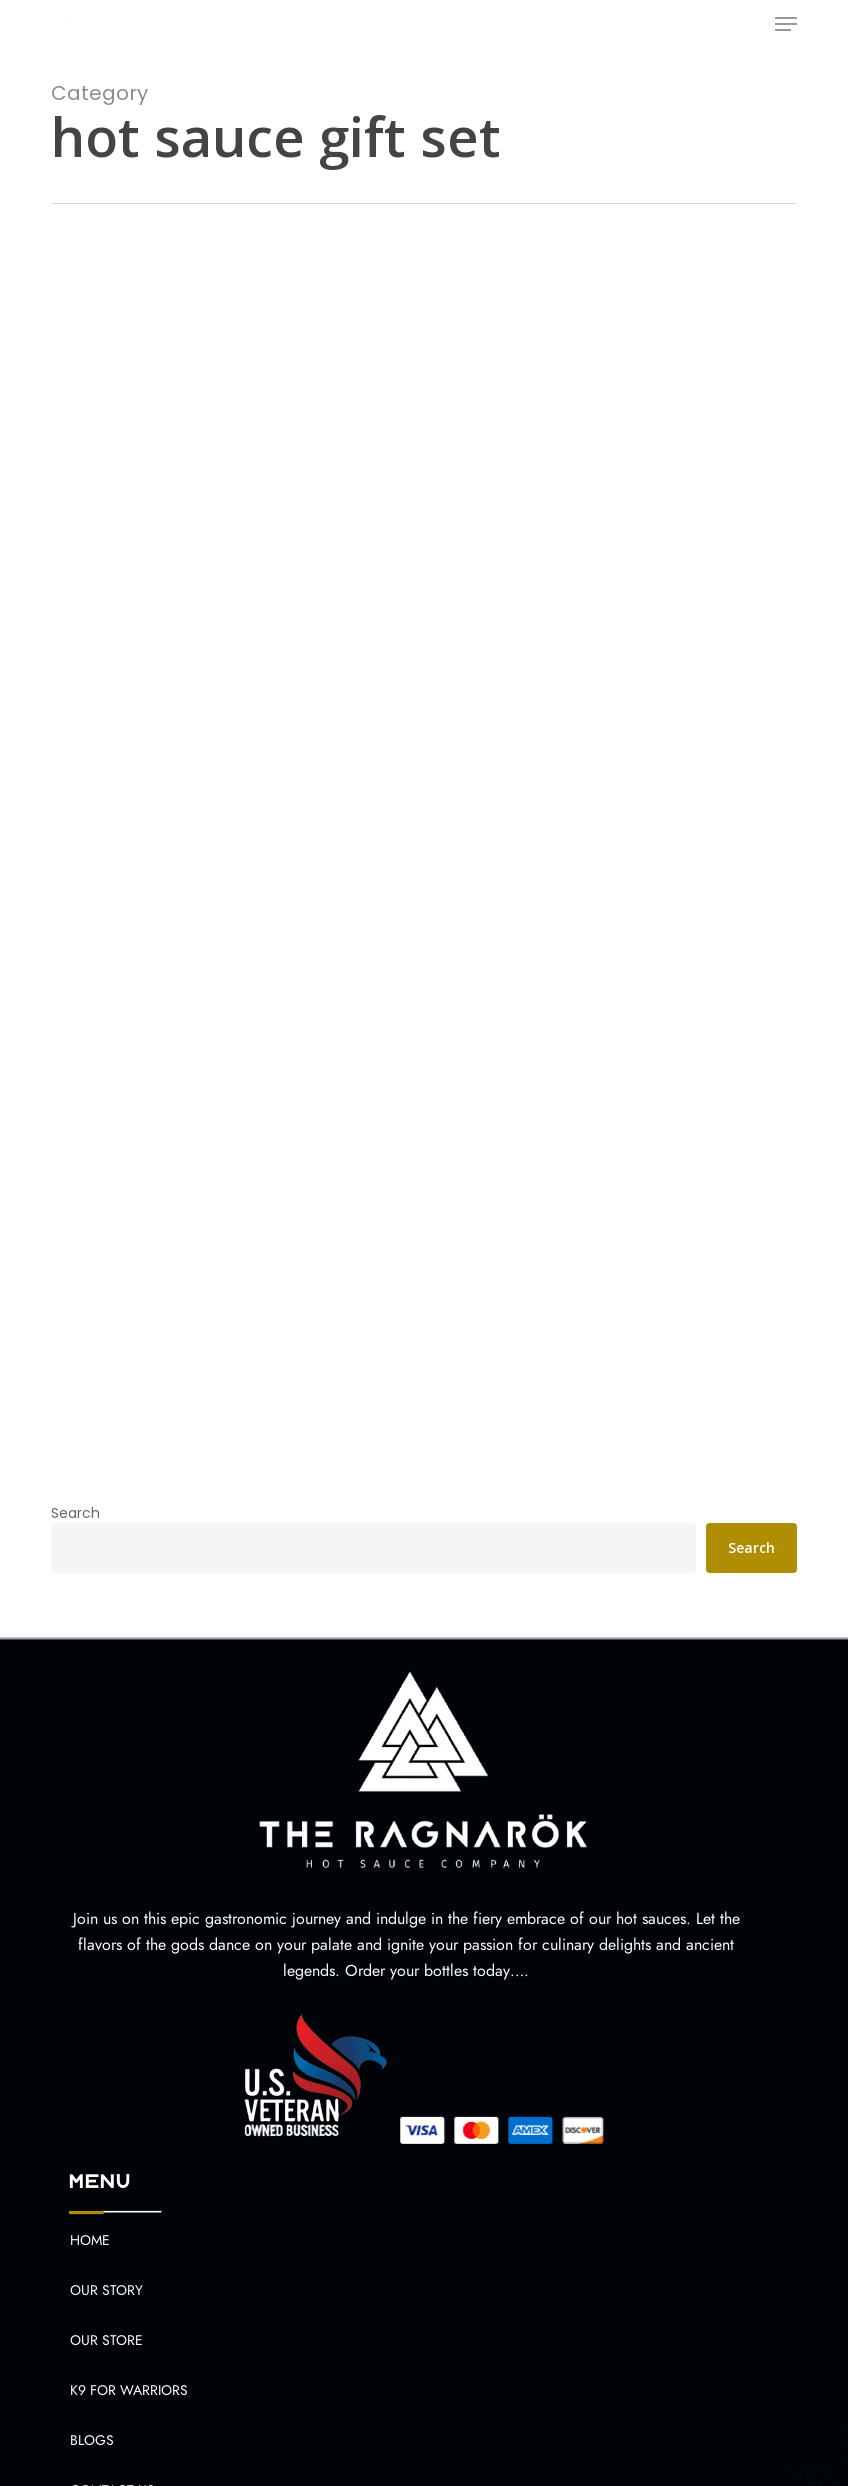  Describe the element at coordinates (129, 2390) in the screenshot. I see `K9 For Warriors` at that location.